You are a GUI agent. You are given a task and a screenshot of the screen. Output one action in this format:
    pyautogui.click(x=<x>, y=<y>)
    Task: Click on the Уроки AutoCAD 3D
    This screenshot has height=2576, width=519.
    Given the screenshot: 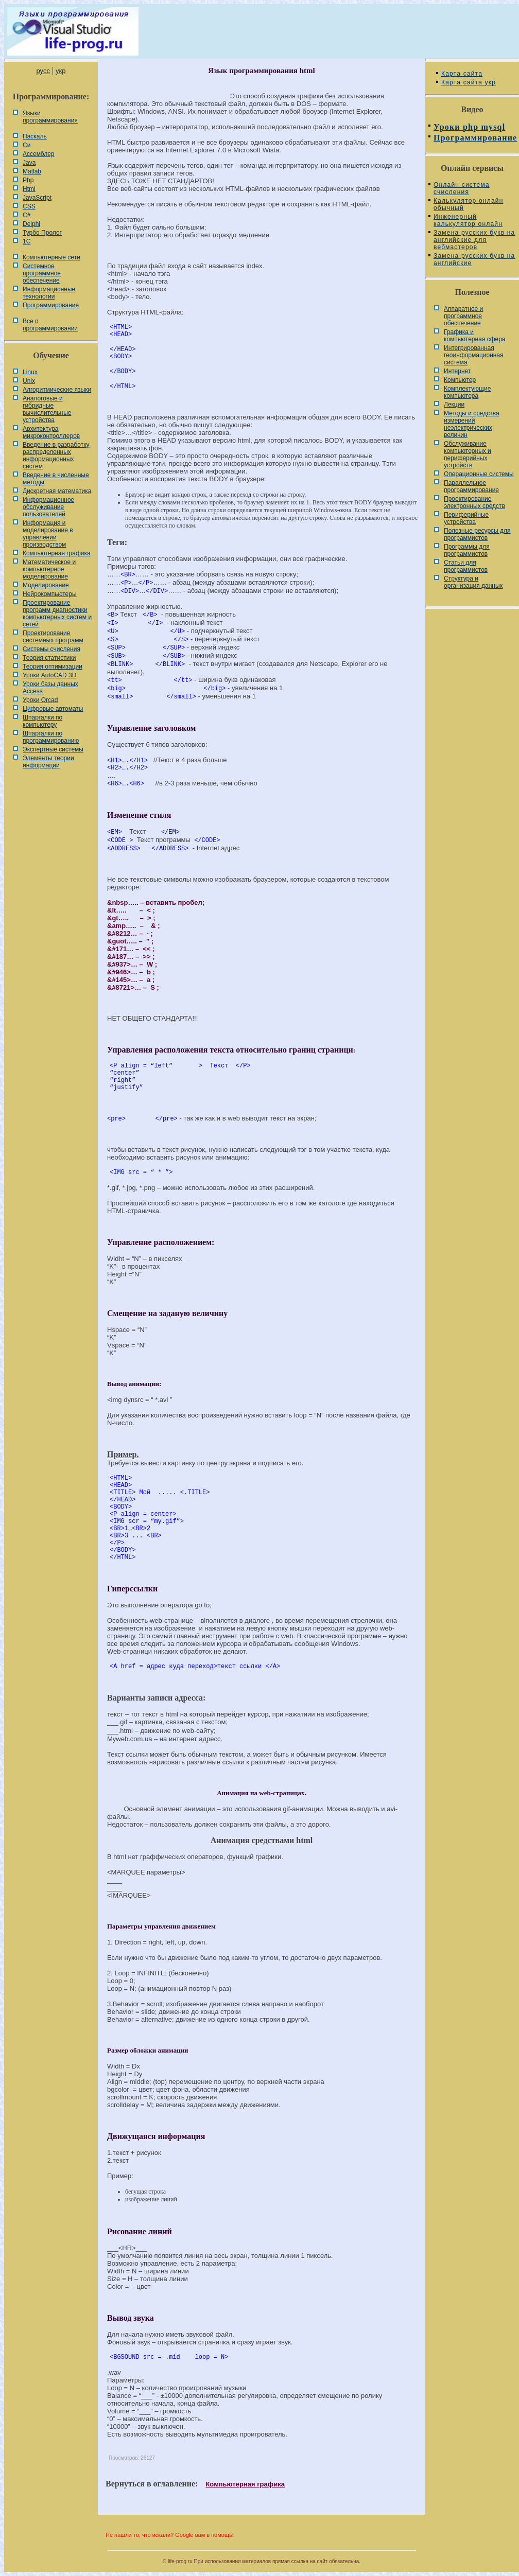 What is the action you would take?
    pyautogui.click(x=49, y=675)
    